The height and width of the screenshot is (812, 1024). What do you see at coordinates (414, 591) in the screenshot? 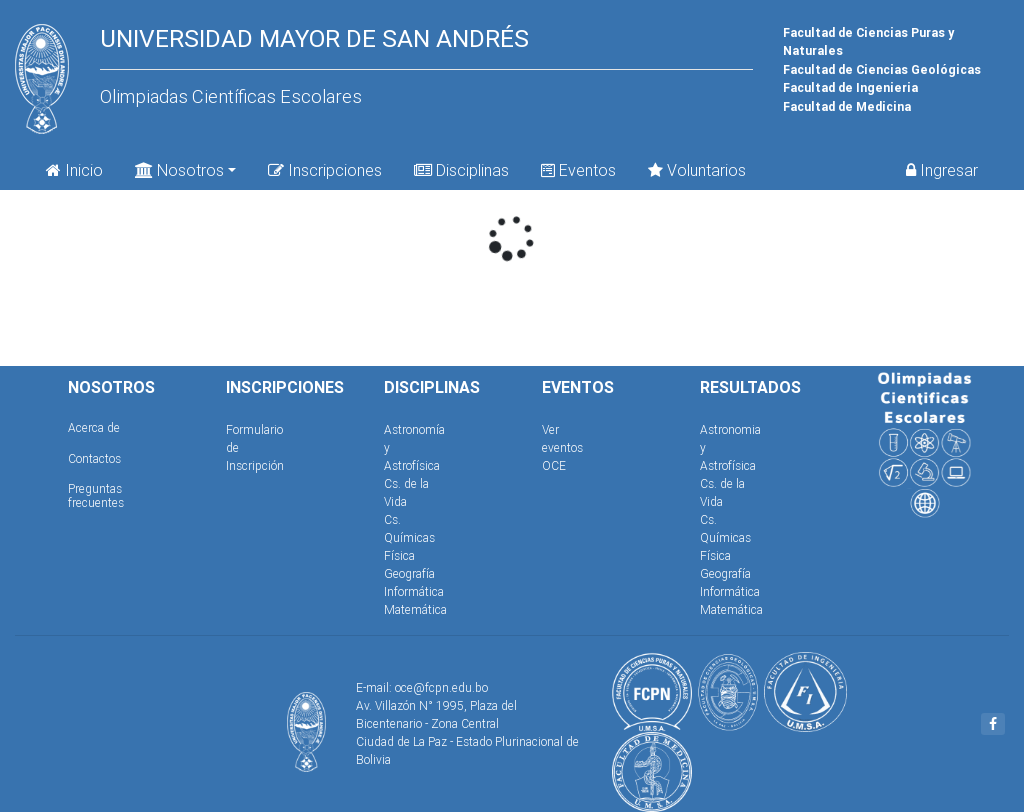
I see `Informática` at bounding box center [414, 591].